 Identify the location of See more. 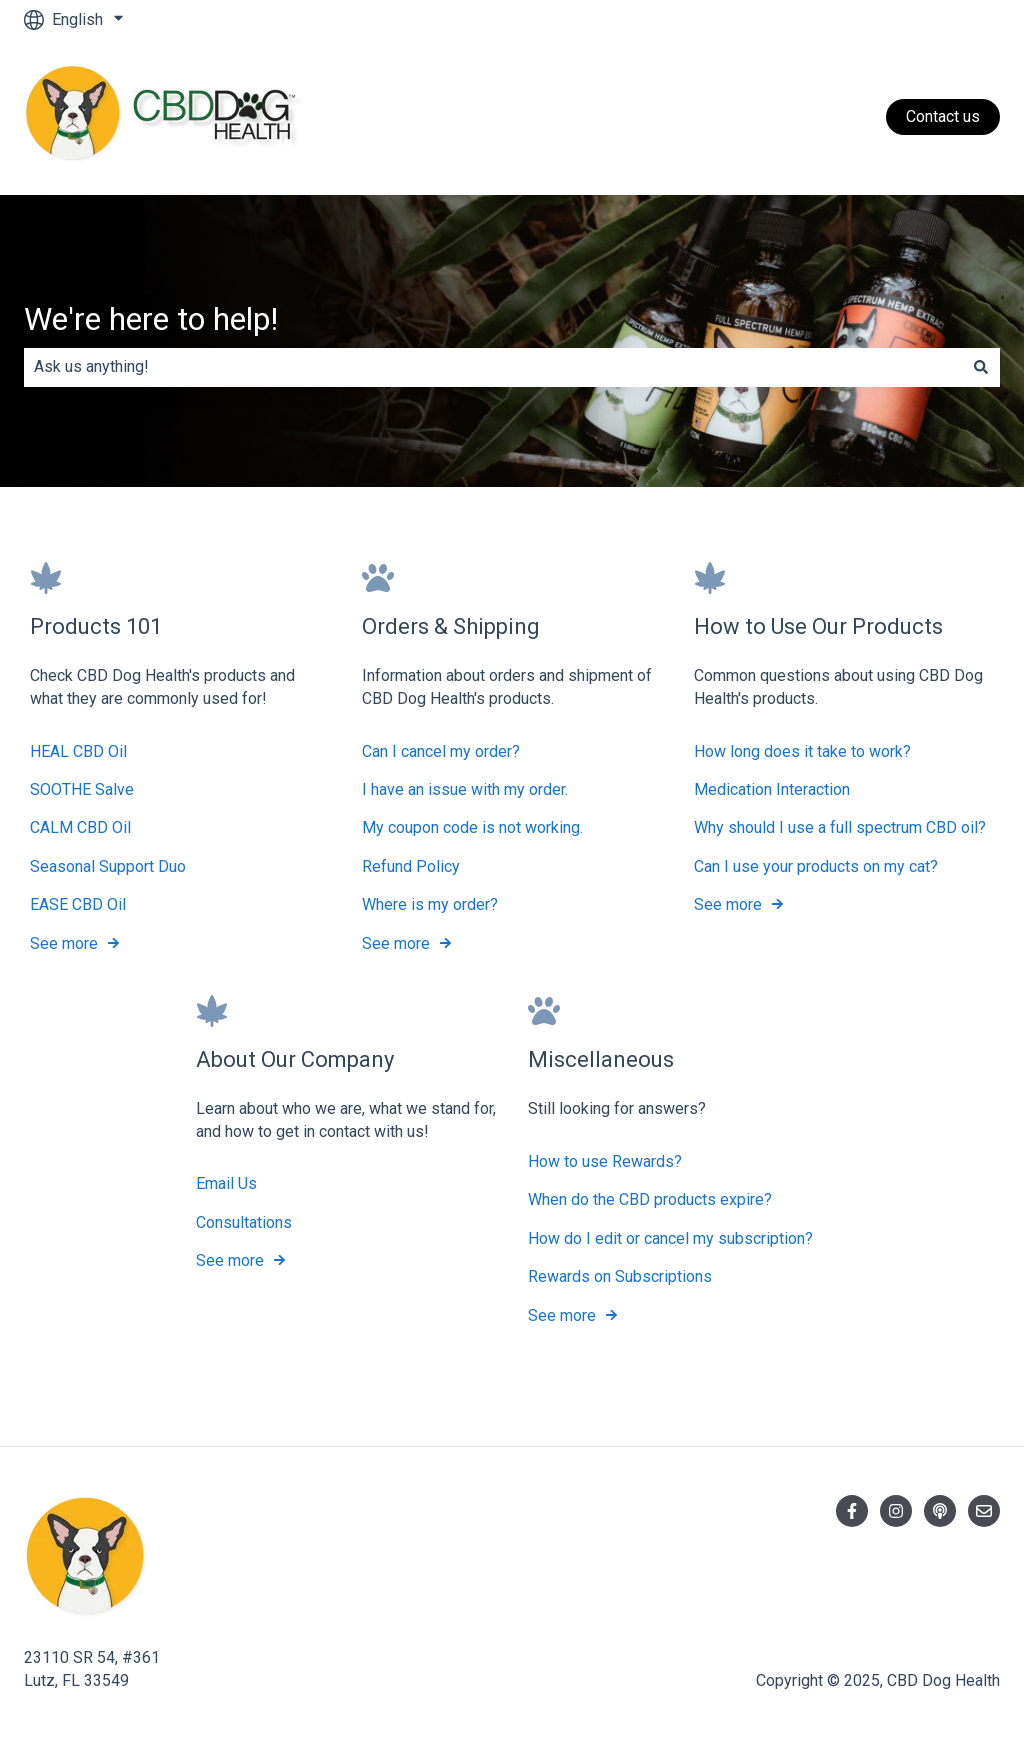
(64, 942).